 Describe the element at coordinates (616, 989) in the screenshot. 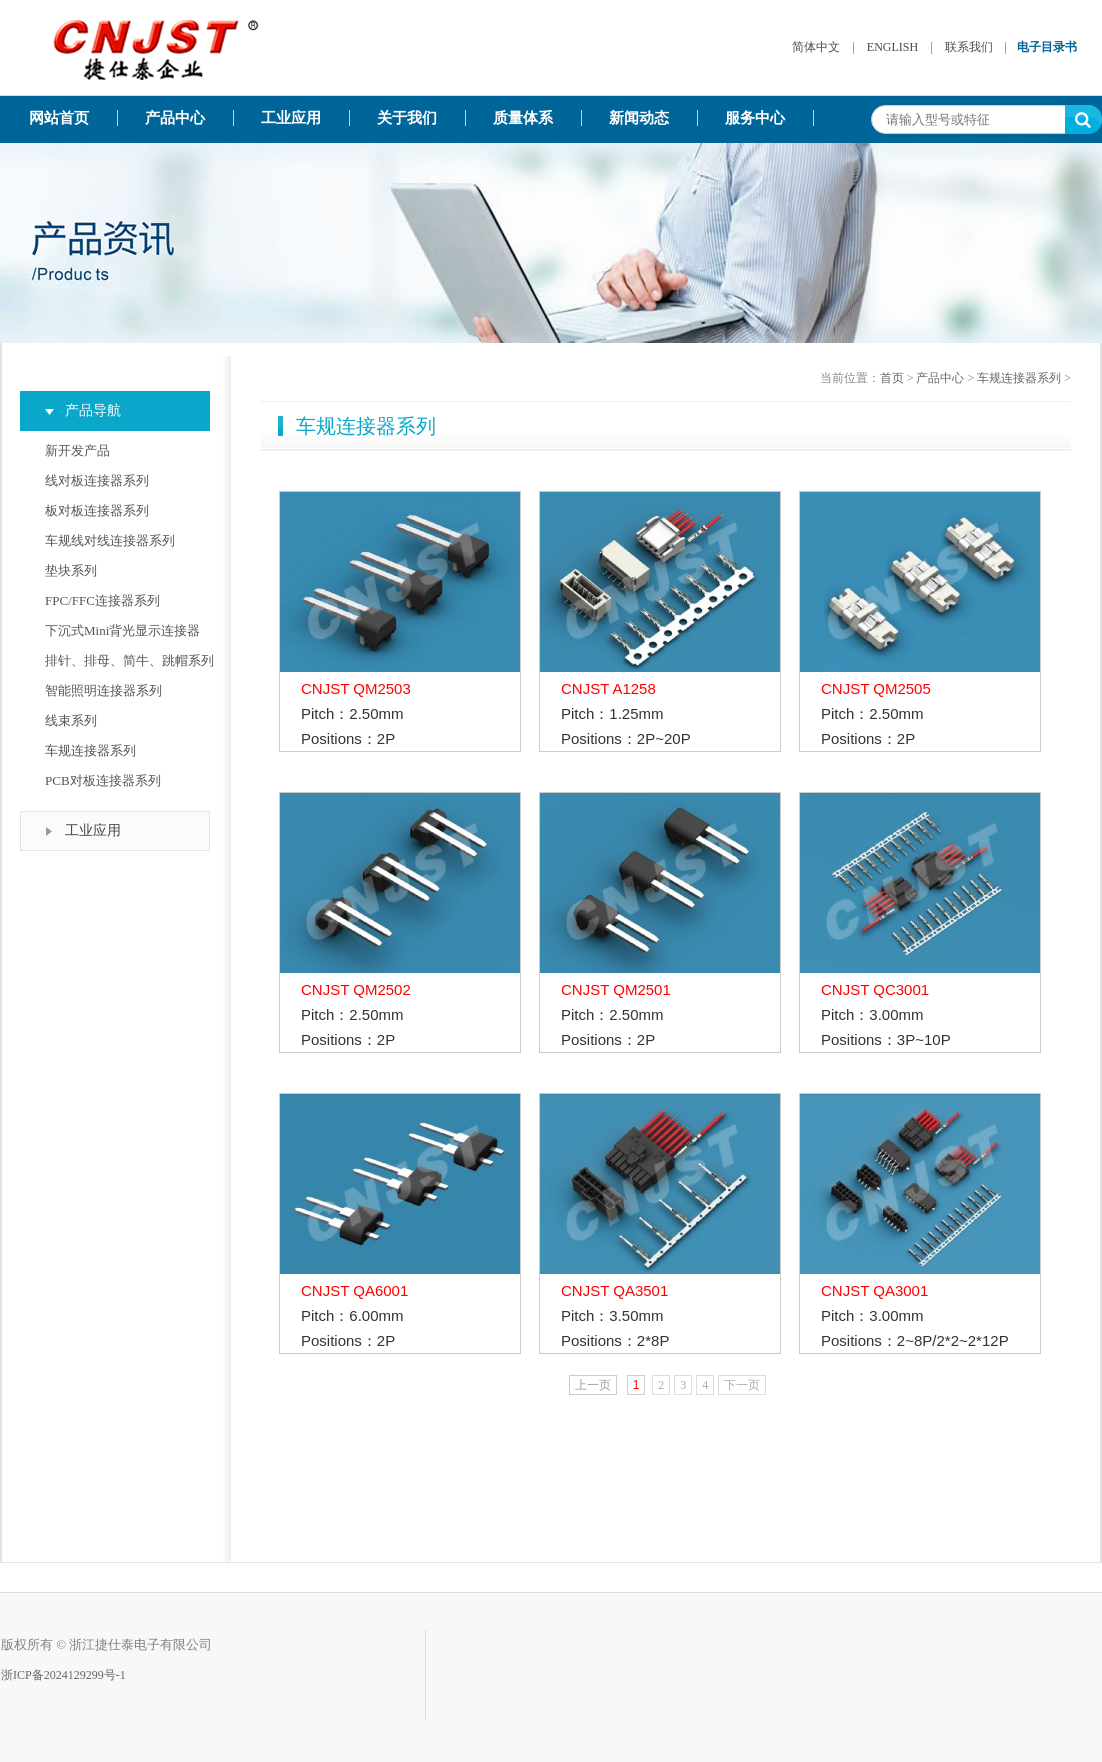

I see `CNJST QM2501` at that location.